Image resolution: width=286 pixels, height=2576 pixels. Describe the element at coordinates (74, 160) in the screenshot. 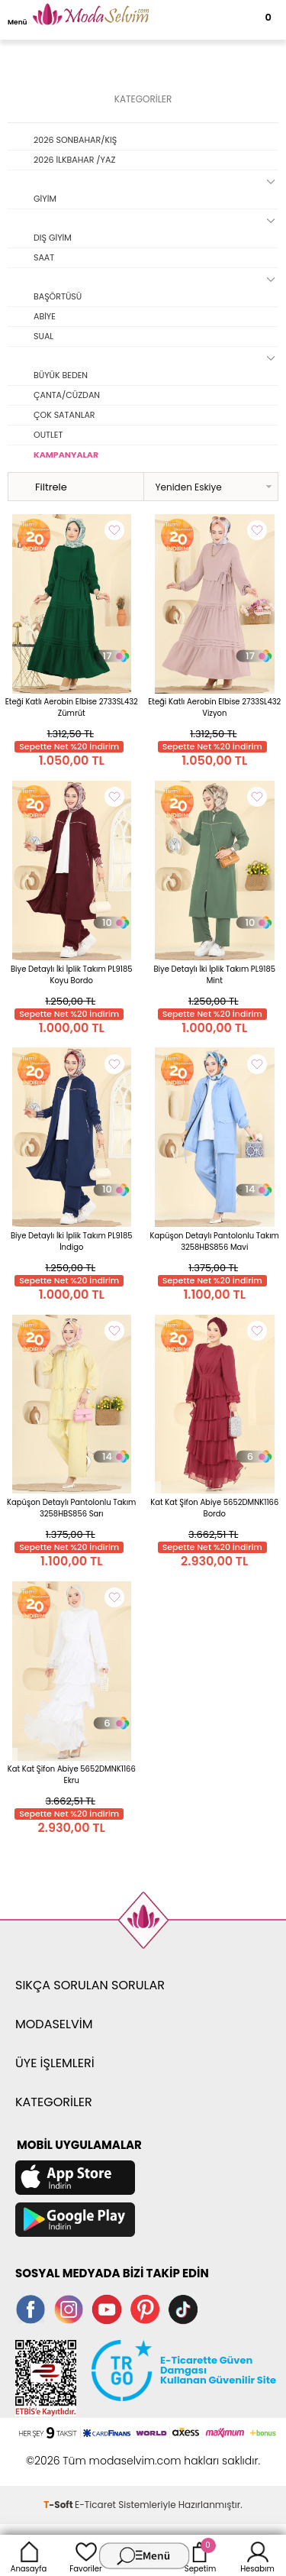

I see `2026 İLKBAHAR /YAZ` at that location.